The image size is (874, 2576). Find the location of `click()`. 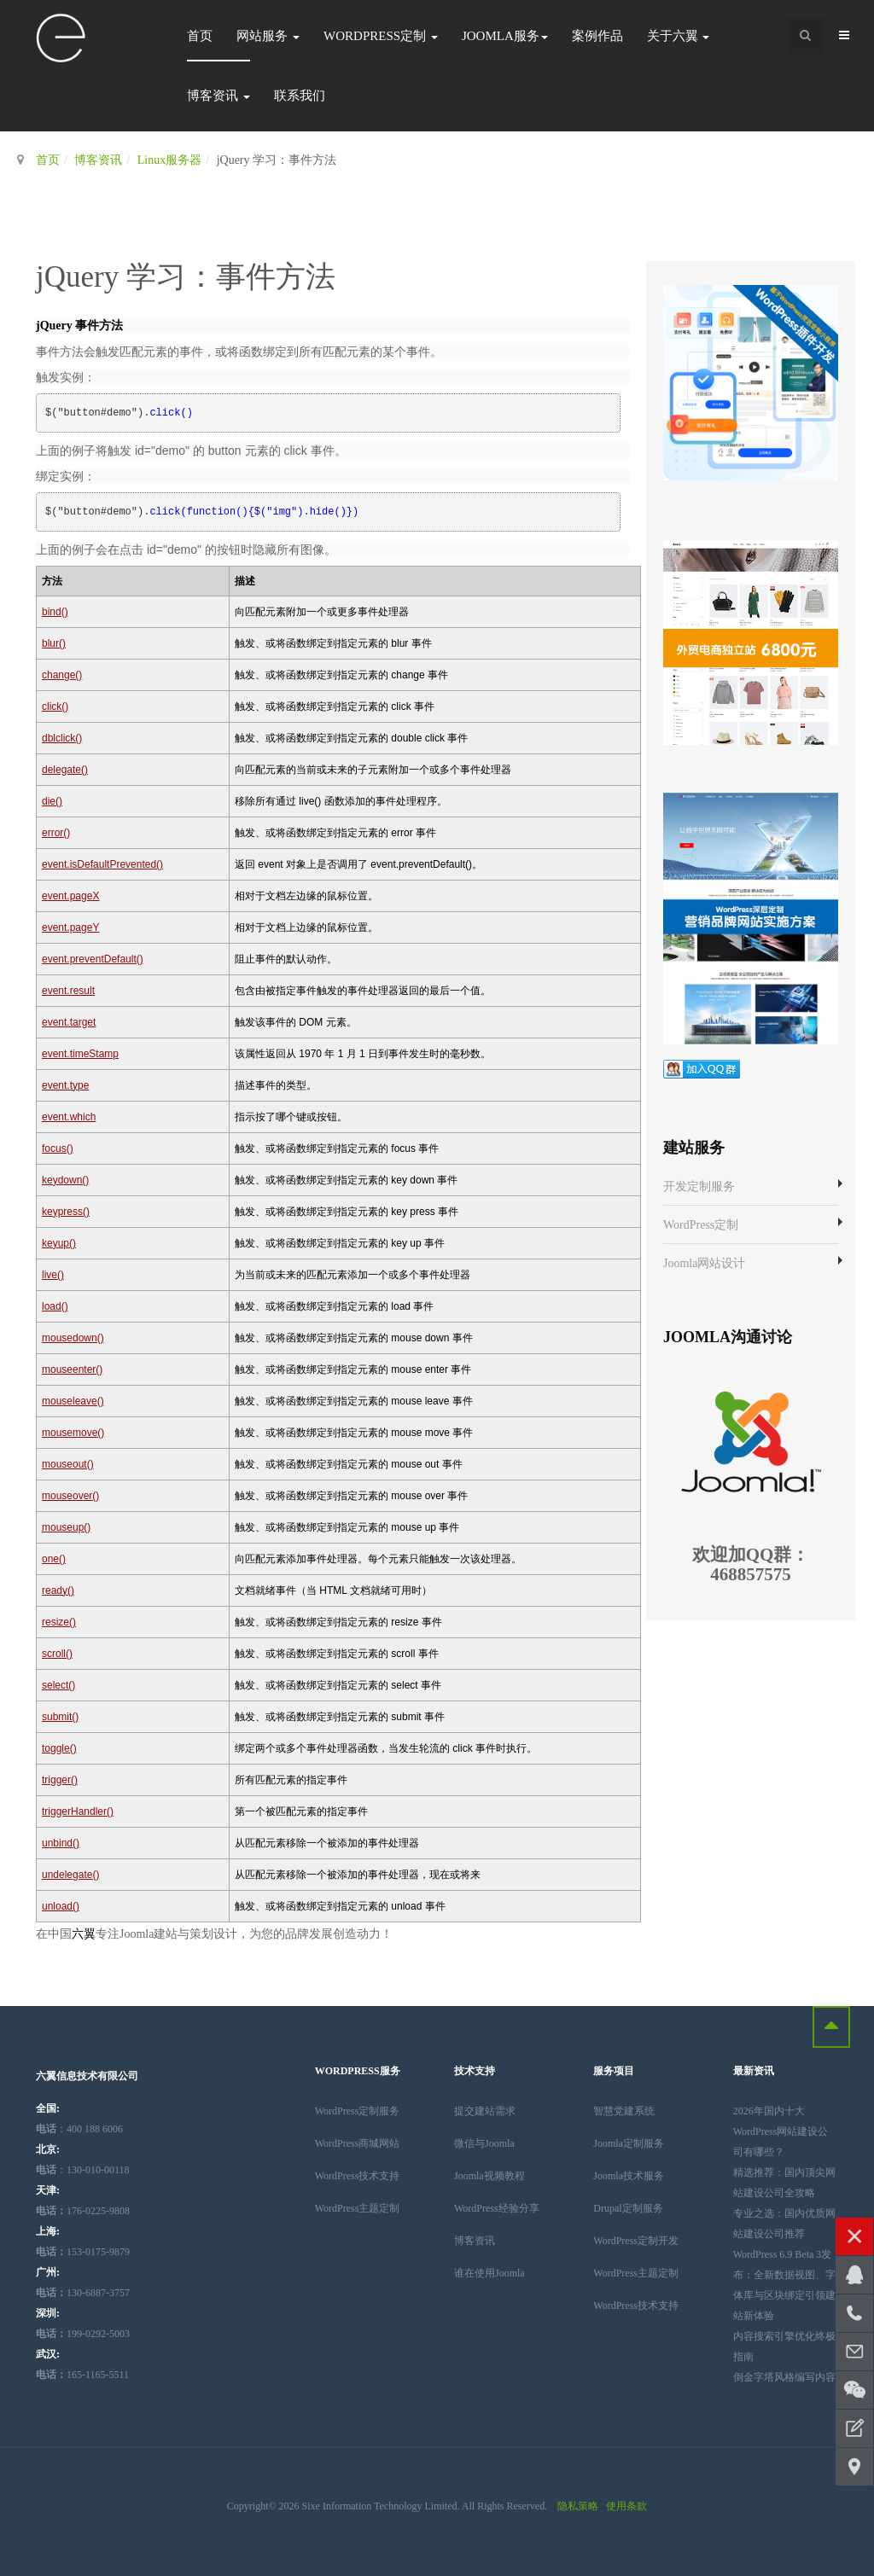

click() is located at coordinates (55, 706).